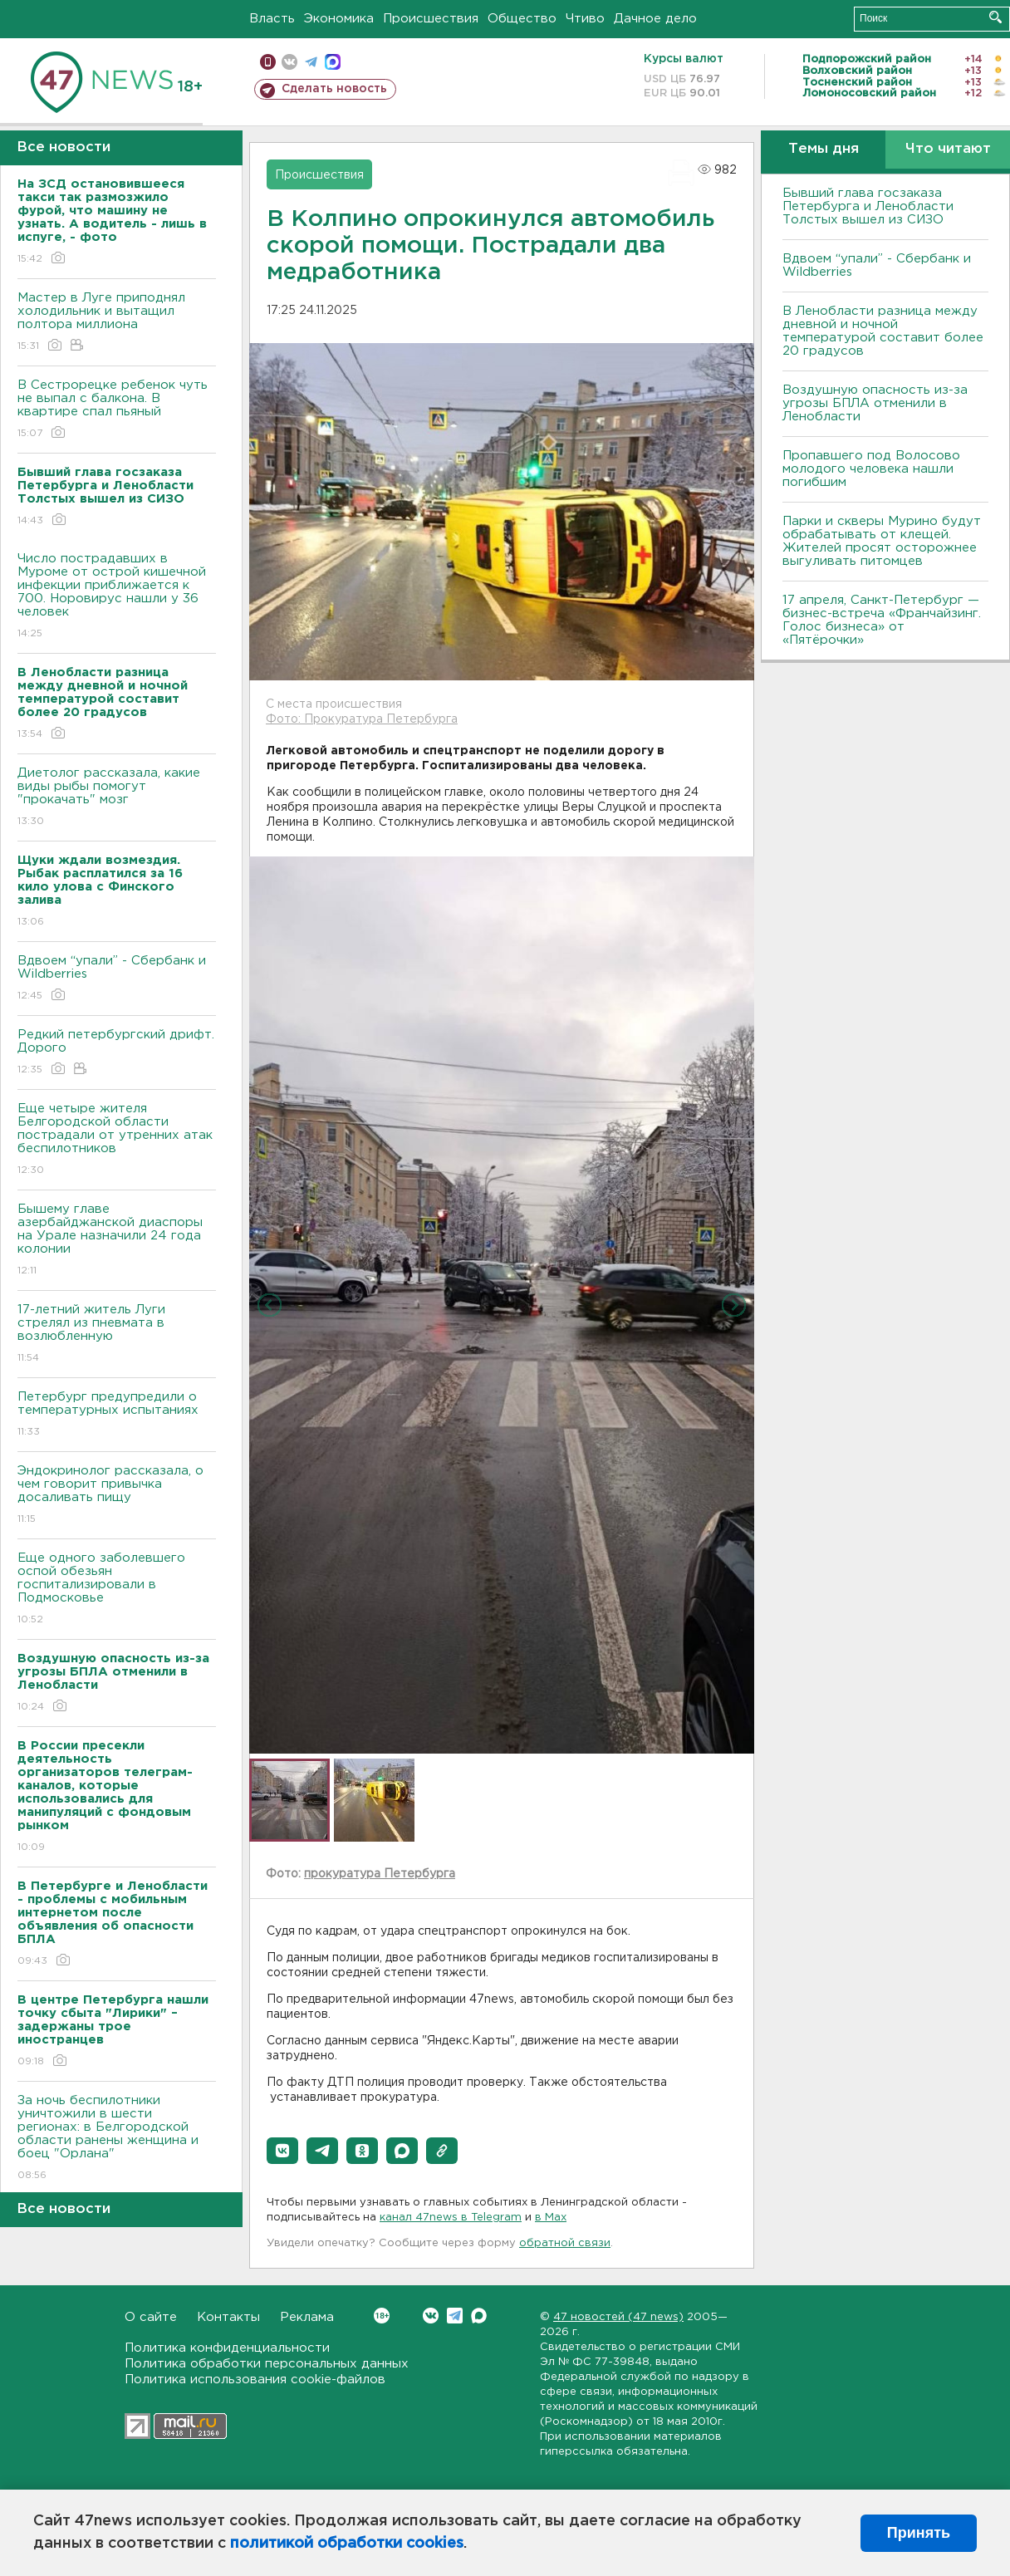 This screenshot has height=2576, width=1010. I want to click on прокуратура Петербурга, so click(379, 1874).